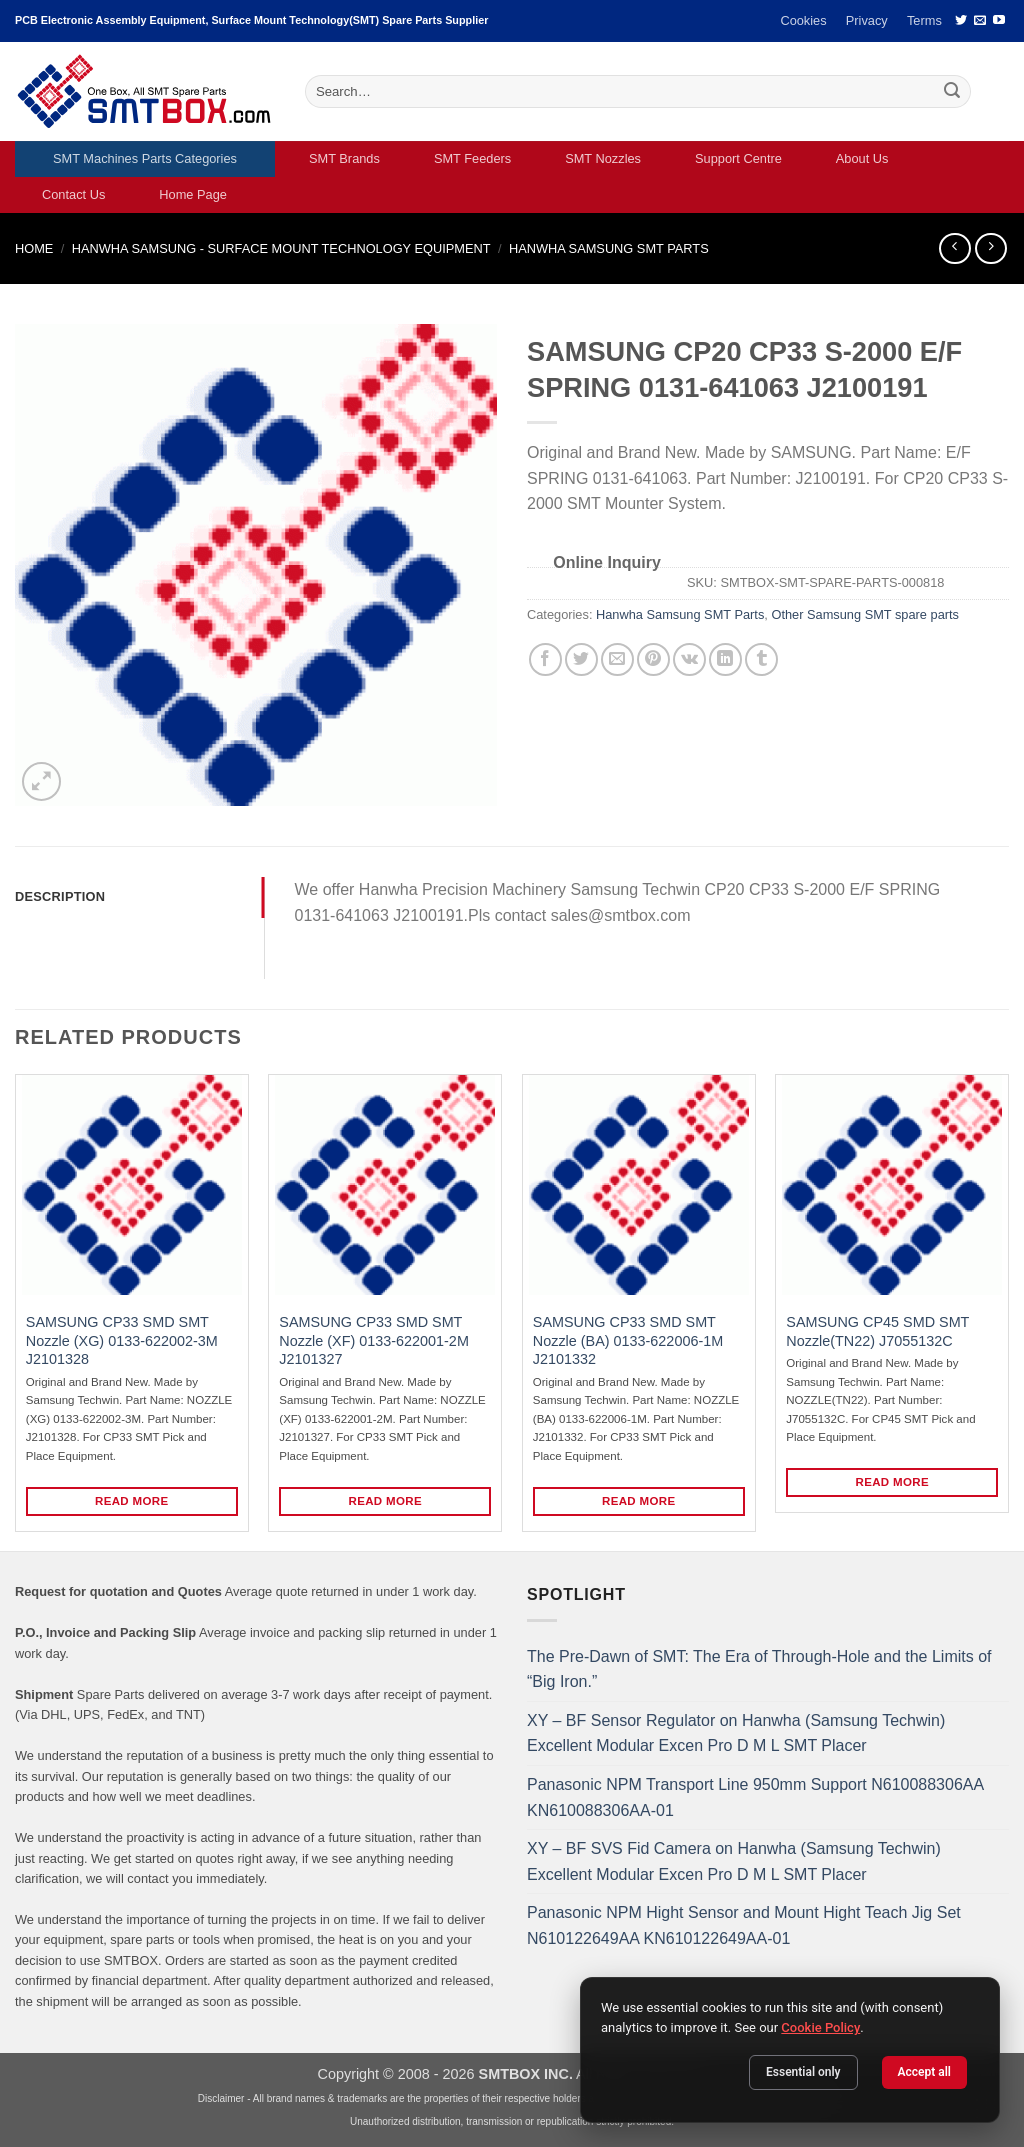  Describe the element at coordinates (609, 248) in the screenshot. I see `Hanwha Samsung SMT Parts` at that location.